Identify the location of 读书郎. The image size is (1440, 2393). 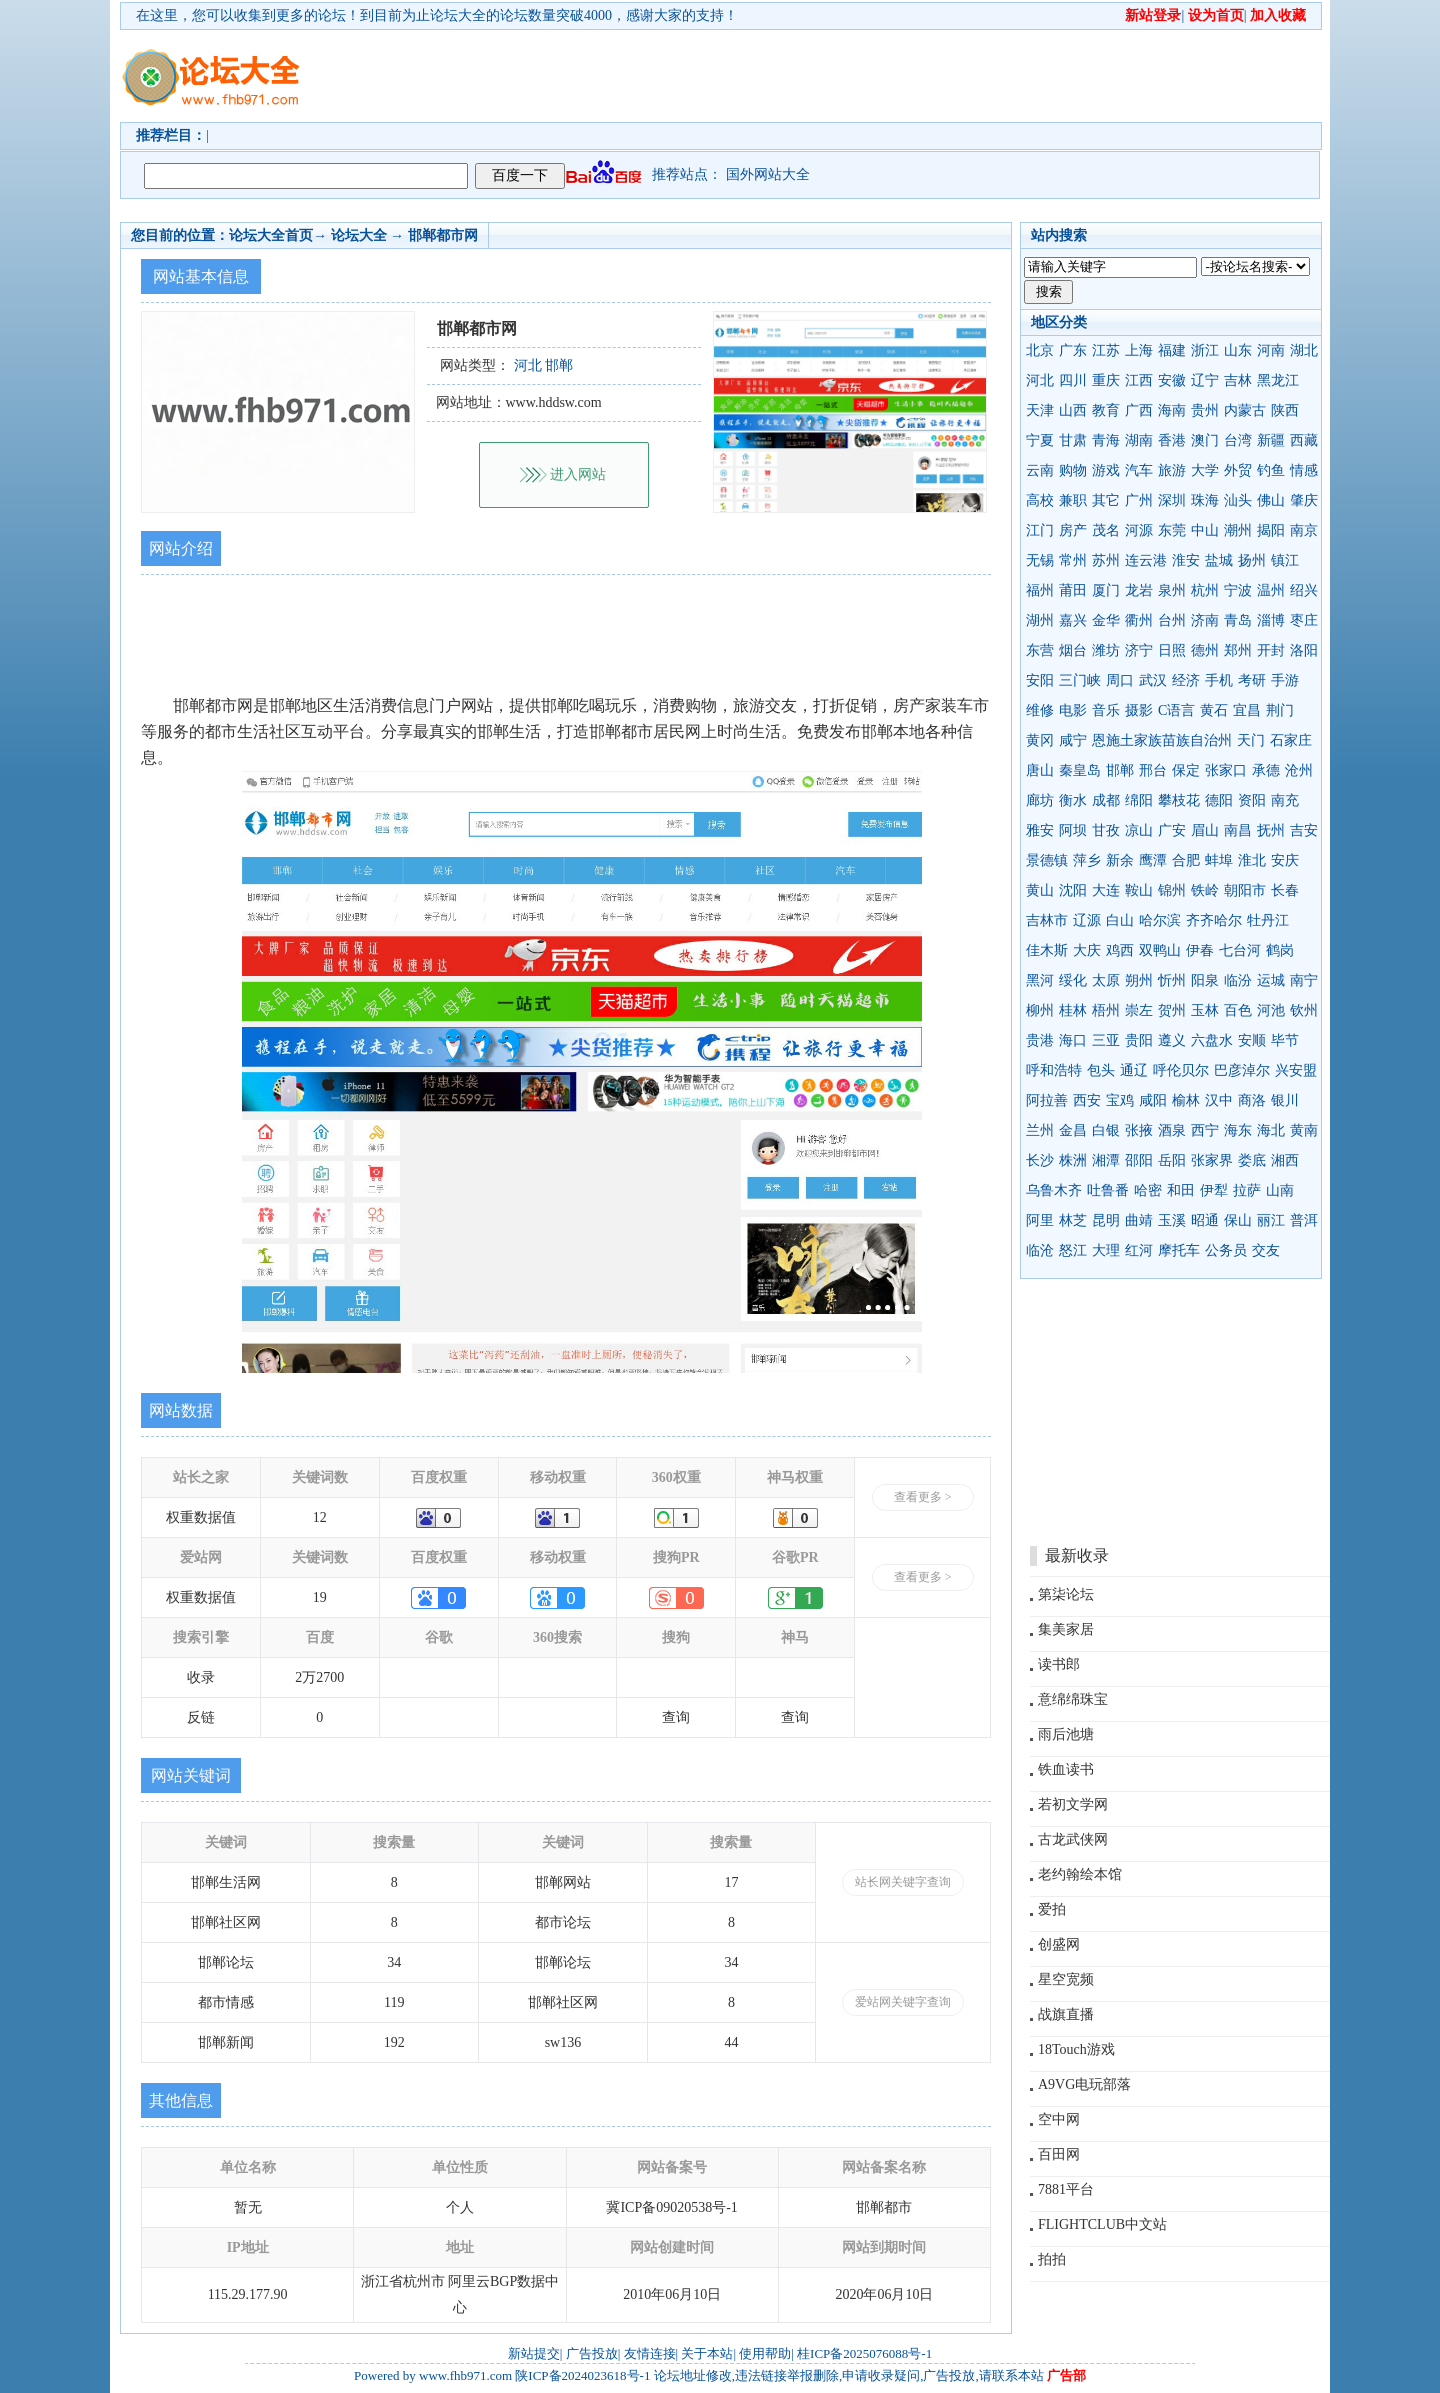
(1059, 1664).